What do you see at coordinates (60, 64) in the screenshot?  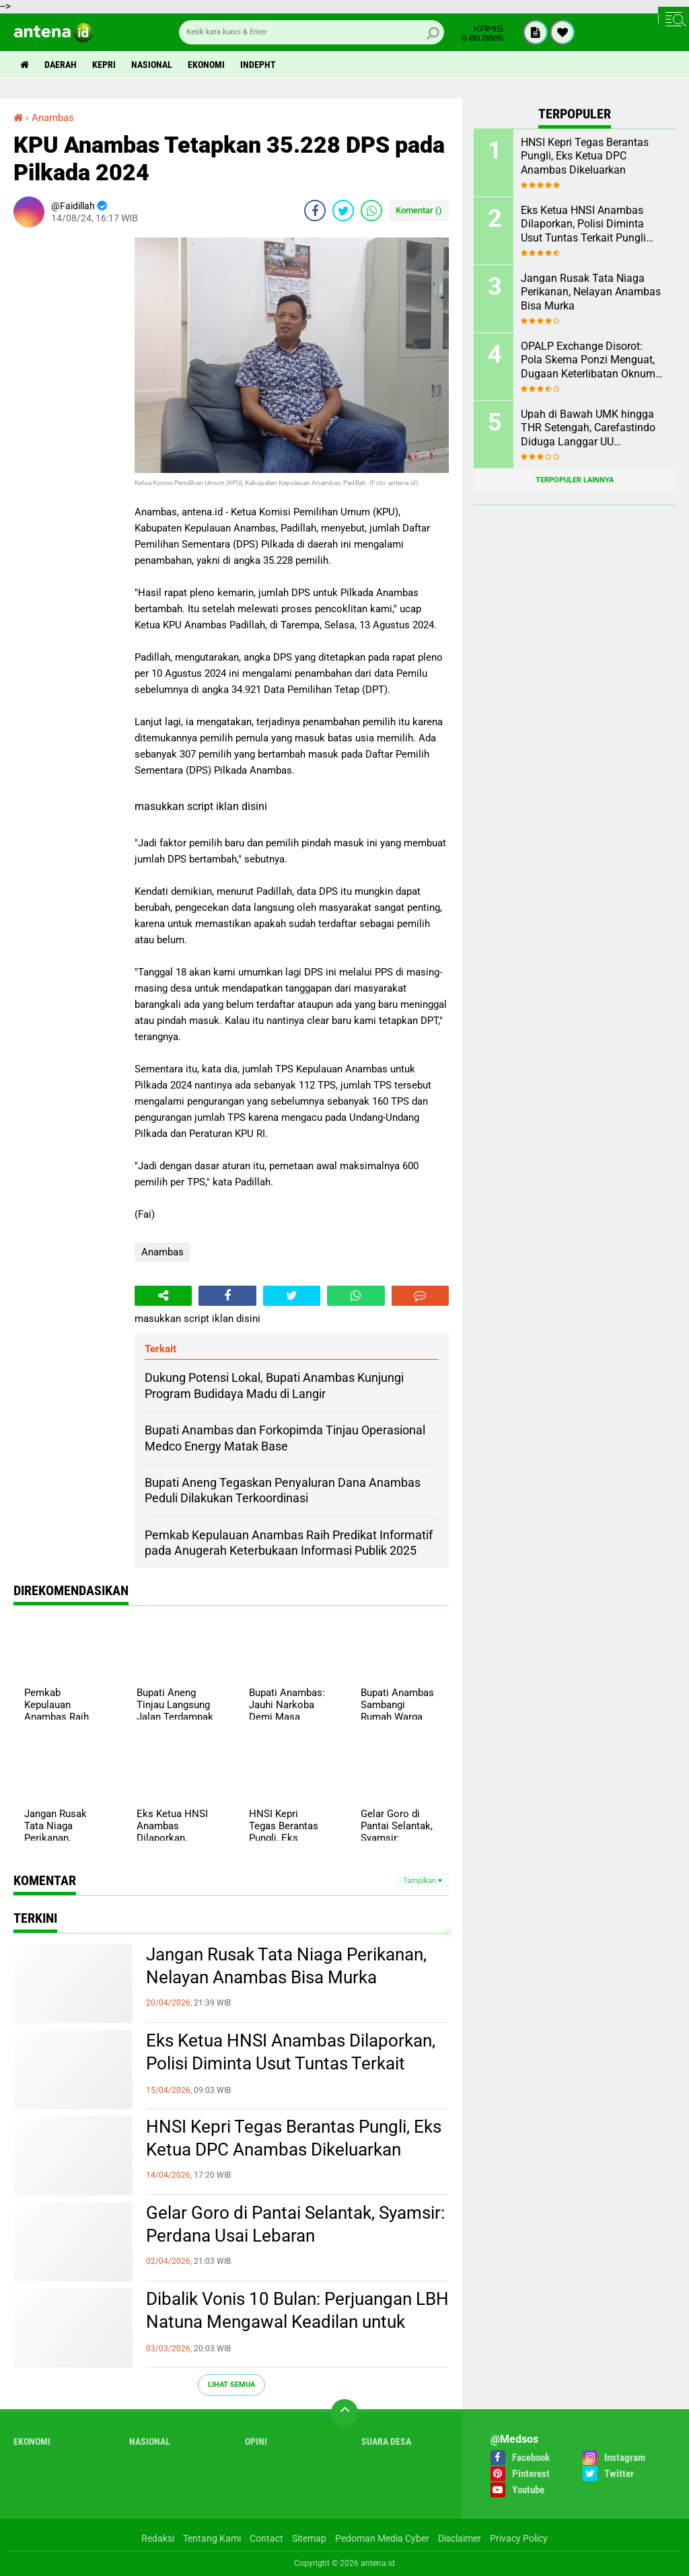 I see `Daerah` at bounding box center [60, 64].